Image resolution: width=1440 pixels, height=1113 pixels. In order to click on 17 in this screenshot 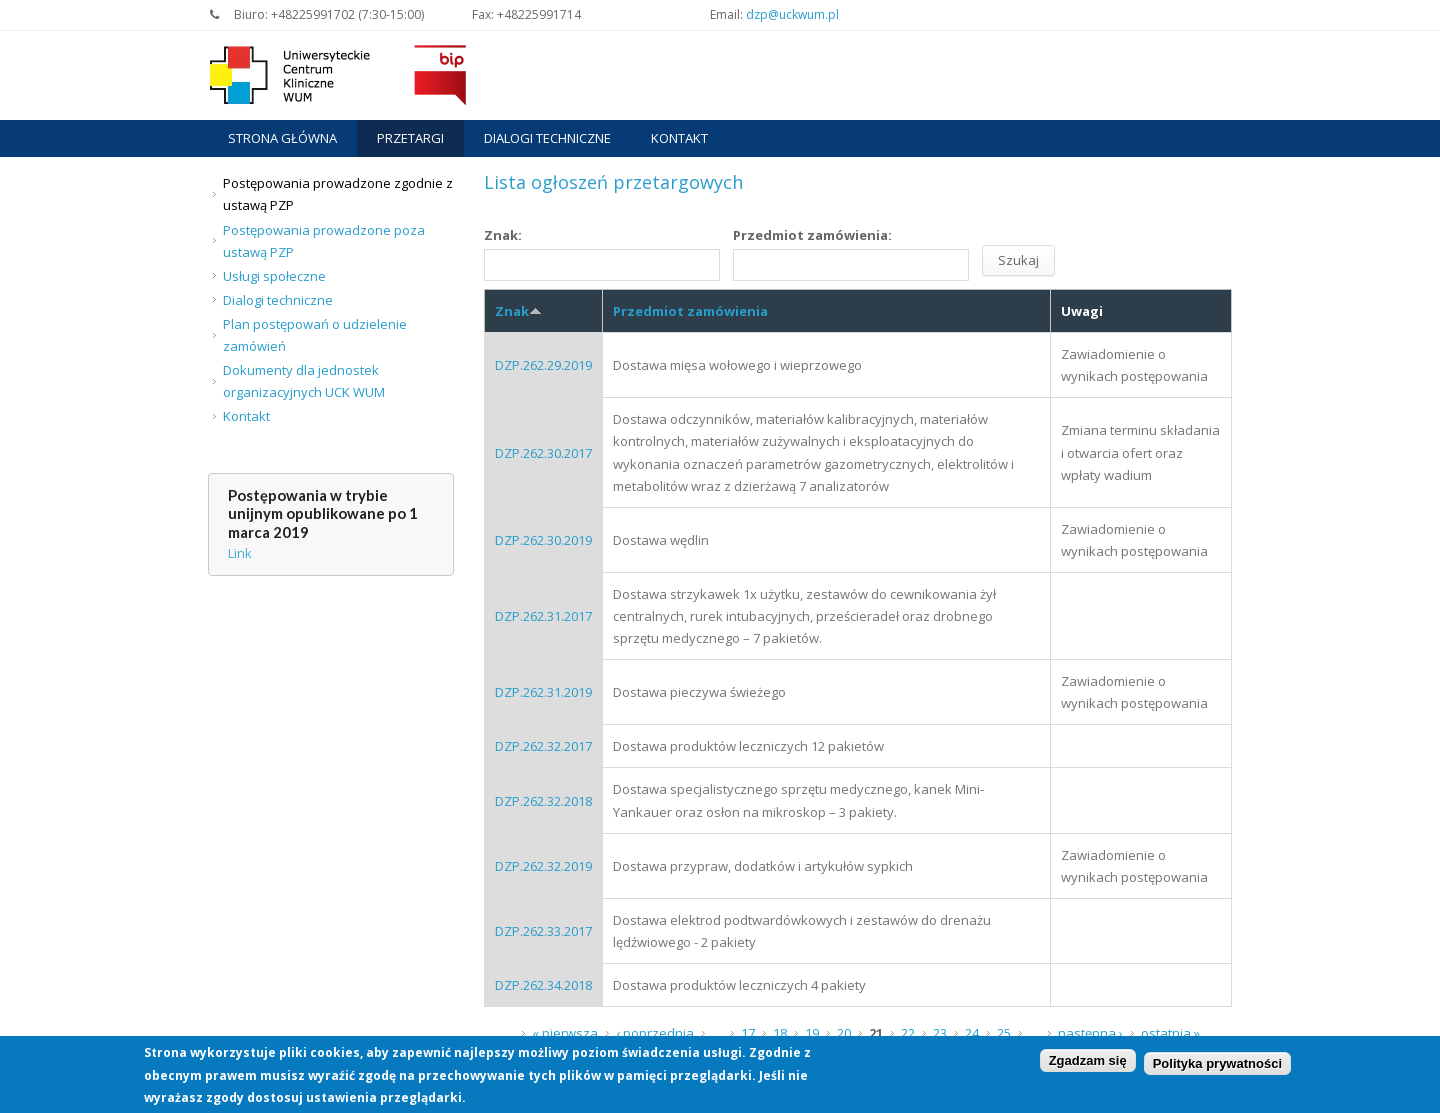, I will do `click(748, 1033)`.